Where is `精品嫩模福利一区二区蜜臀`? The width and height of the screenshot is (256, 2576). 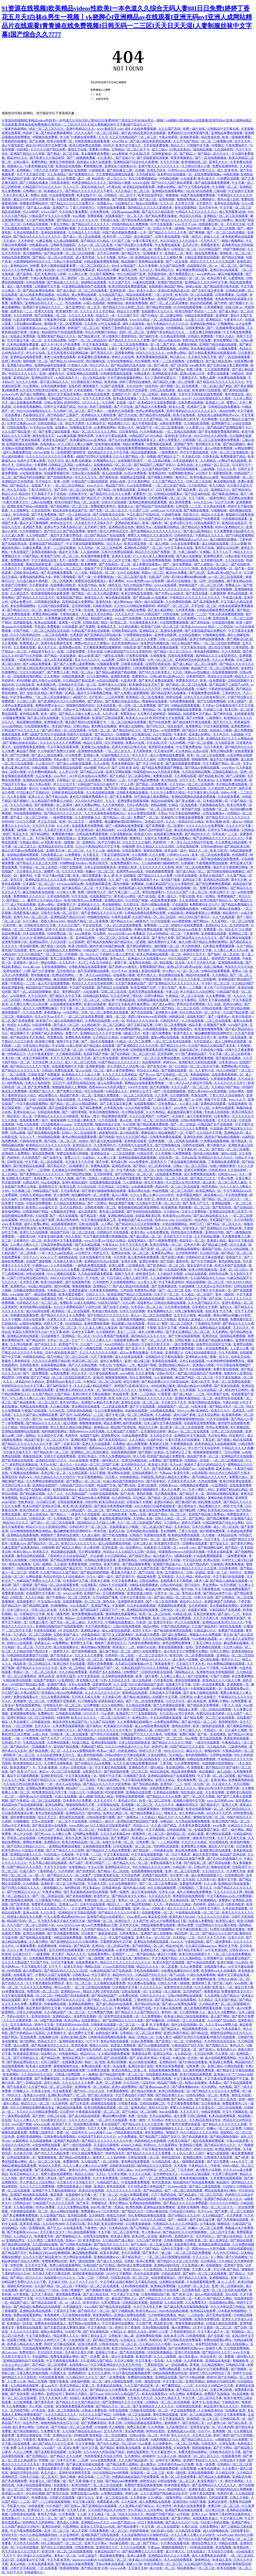
精品嫩模福利一区二区蜜臀 is located at coordinates (90, 1195).